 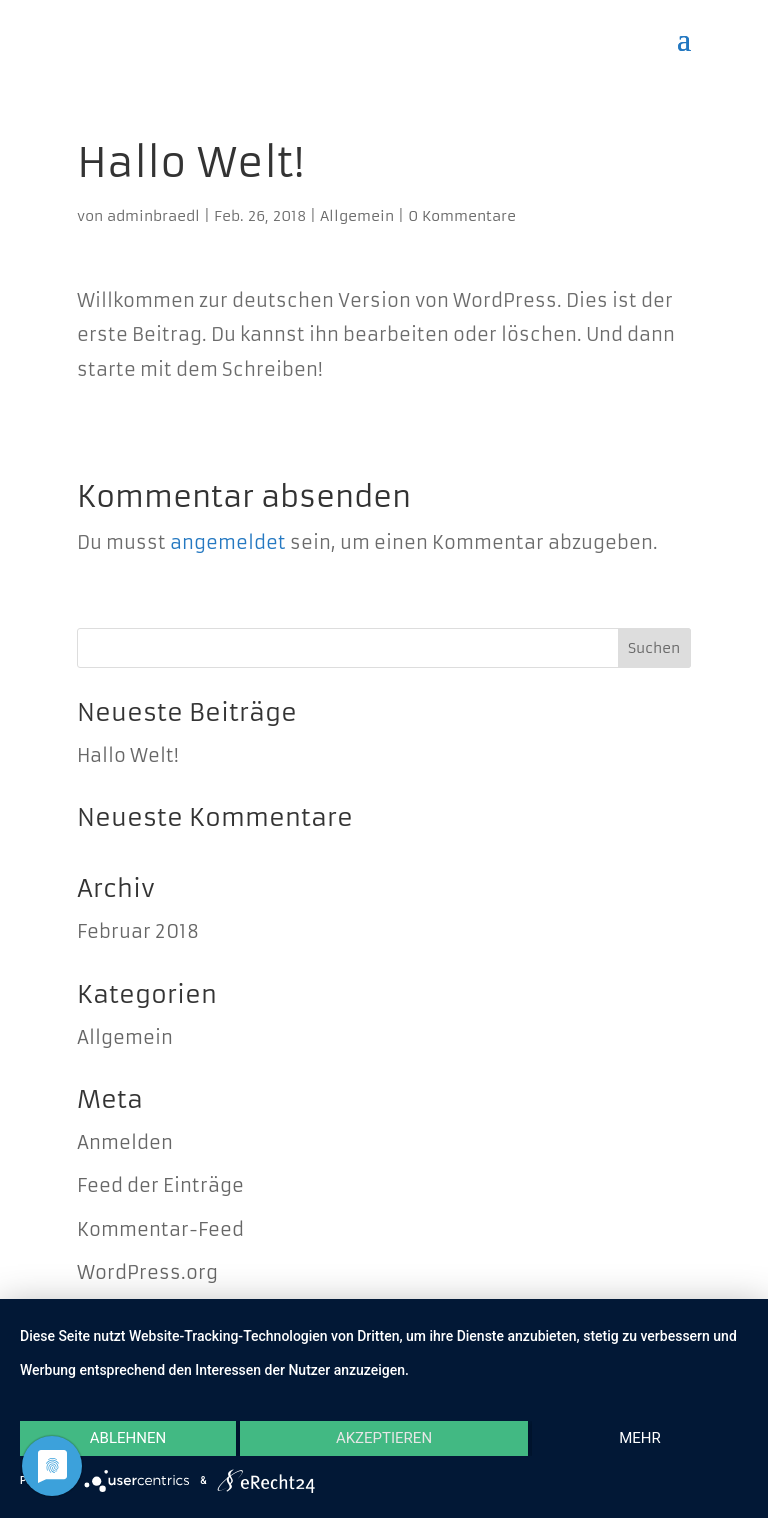 I want to click on Kommentar-Feed, so click(x=160, y=1229).